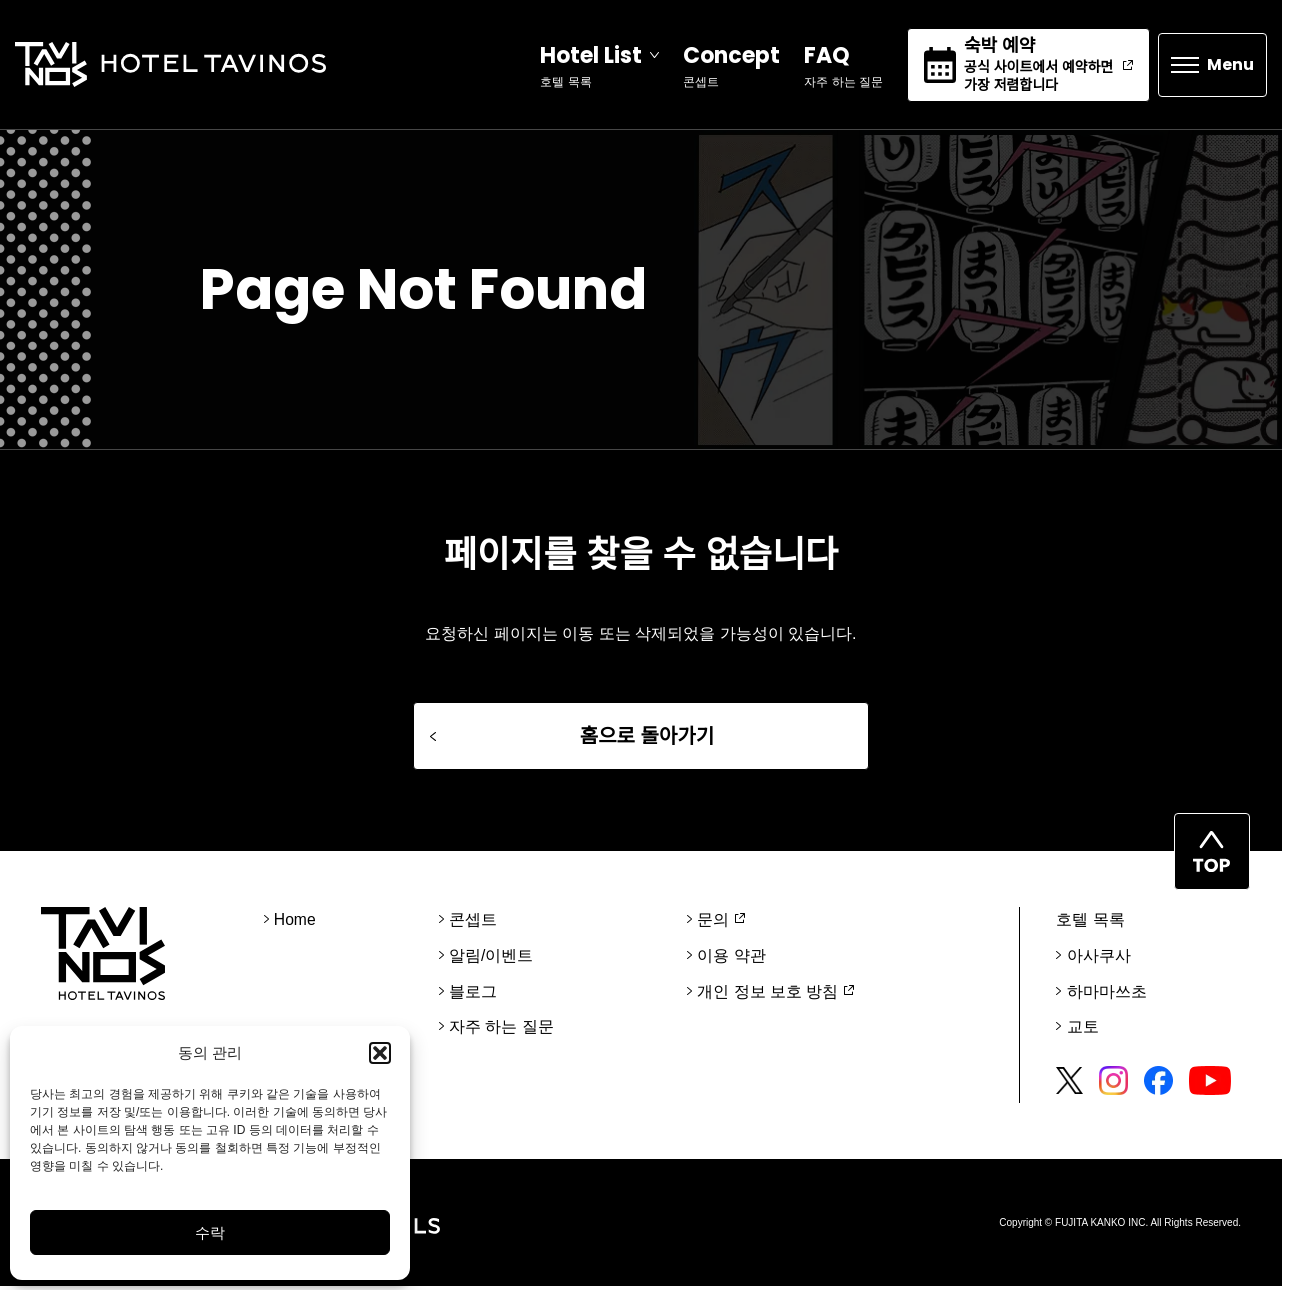 This screenshot has height=1290, width=1297. Describe the element at coordinates (295, 924) in the screenshot. I see `Home` at that location.